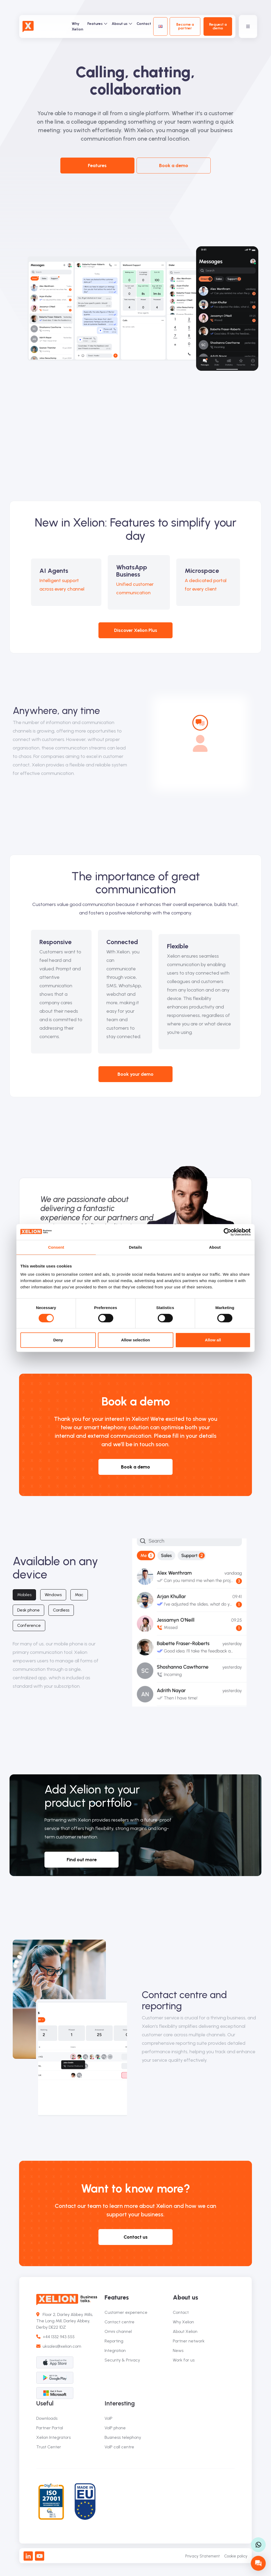  What do you see at coordinates (114, 2340) in the screenshot?
I see `Reporting` at bounding box center [114, 2340].